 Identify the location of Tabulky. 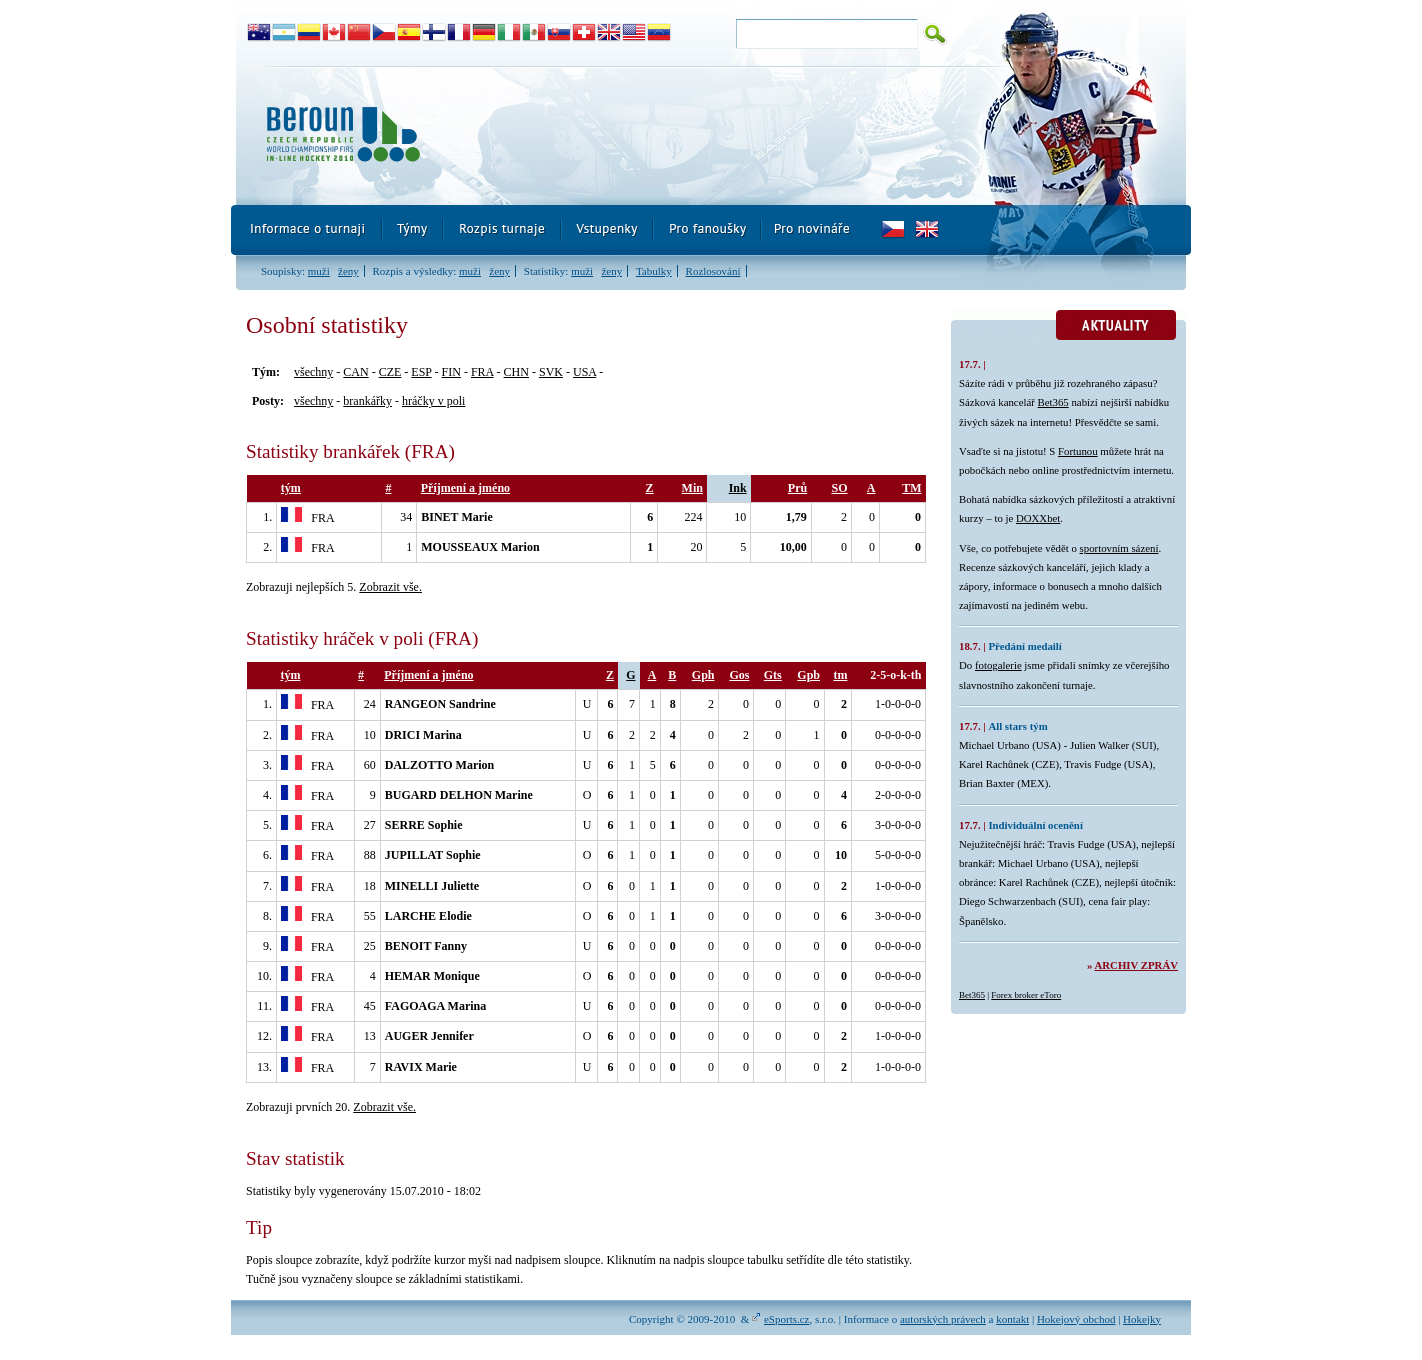
(654, 271).